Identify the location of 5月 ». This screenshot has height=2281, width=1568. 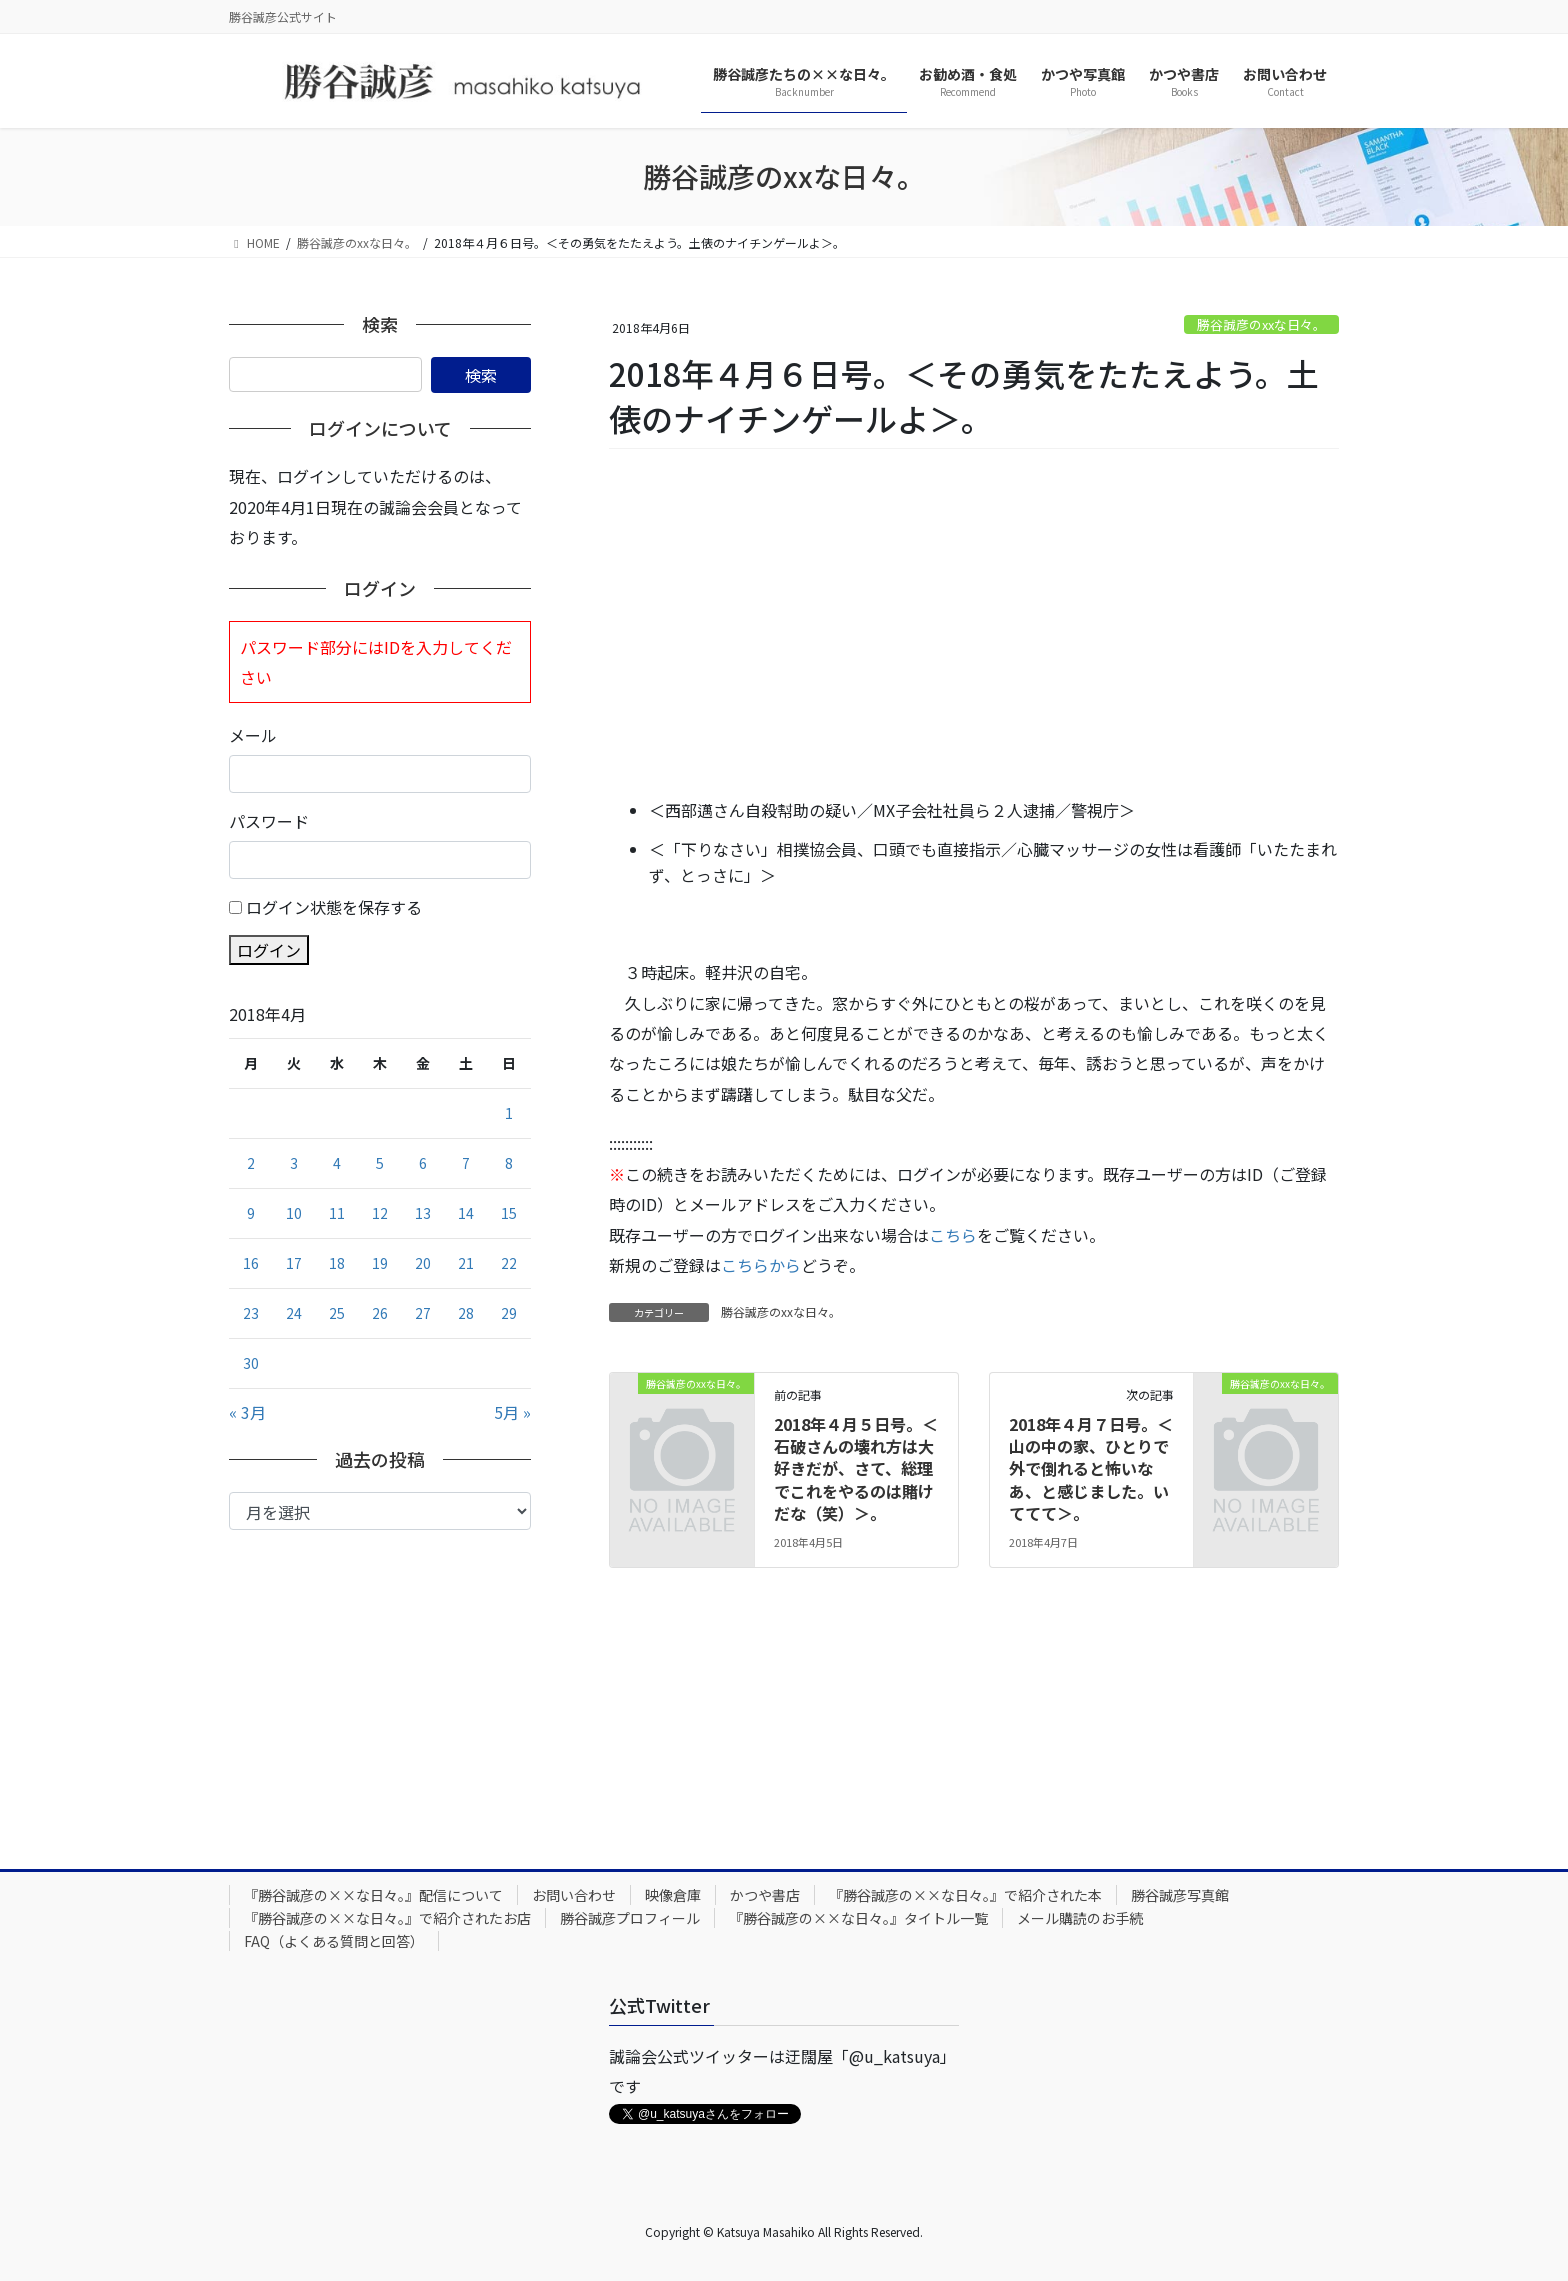
(512, 1412).